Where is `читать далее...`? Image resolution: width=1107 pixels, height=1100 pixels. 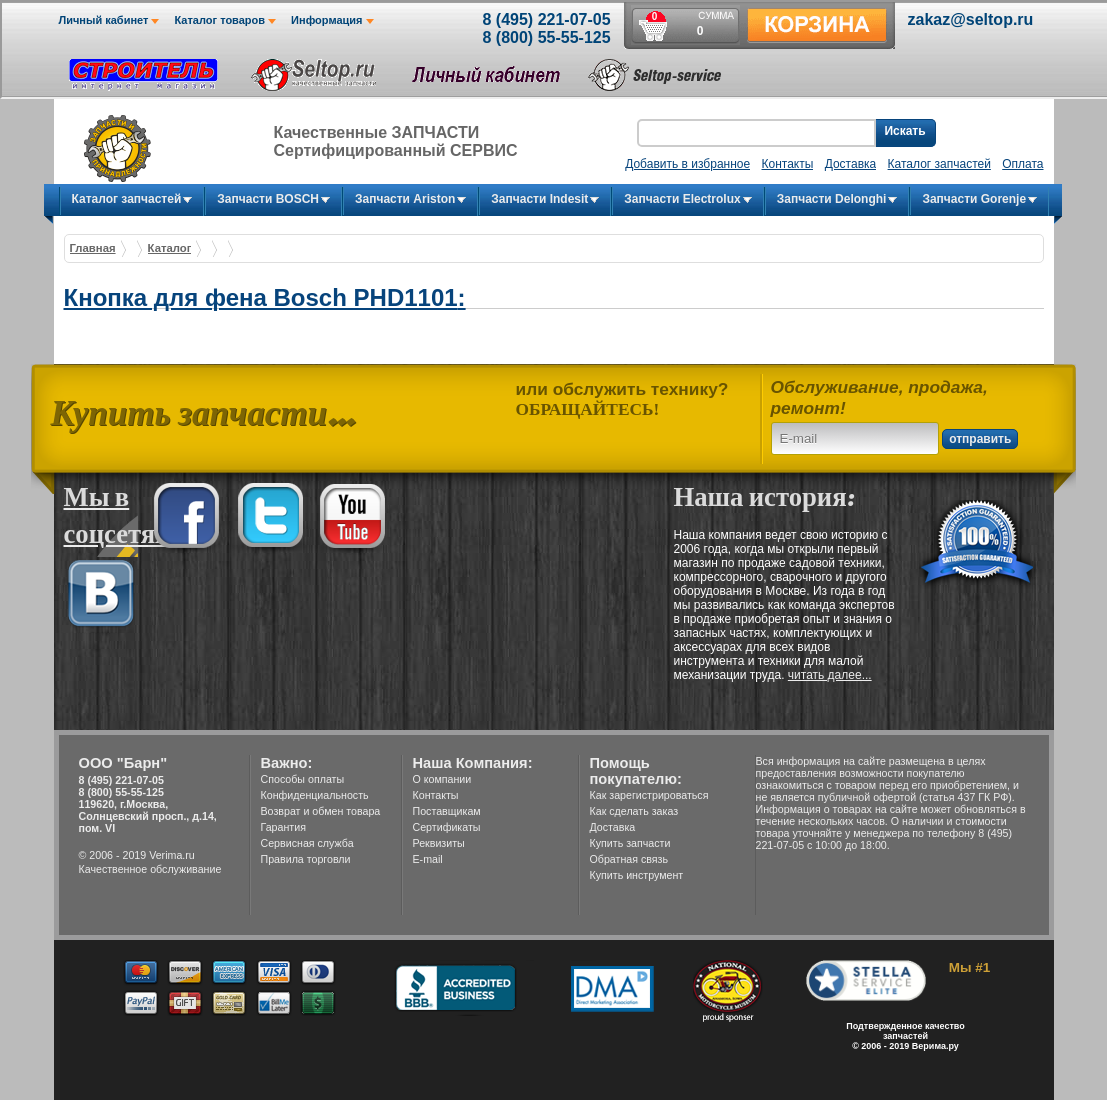 читать далее... is located at coordinates (830, 675).